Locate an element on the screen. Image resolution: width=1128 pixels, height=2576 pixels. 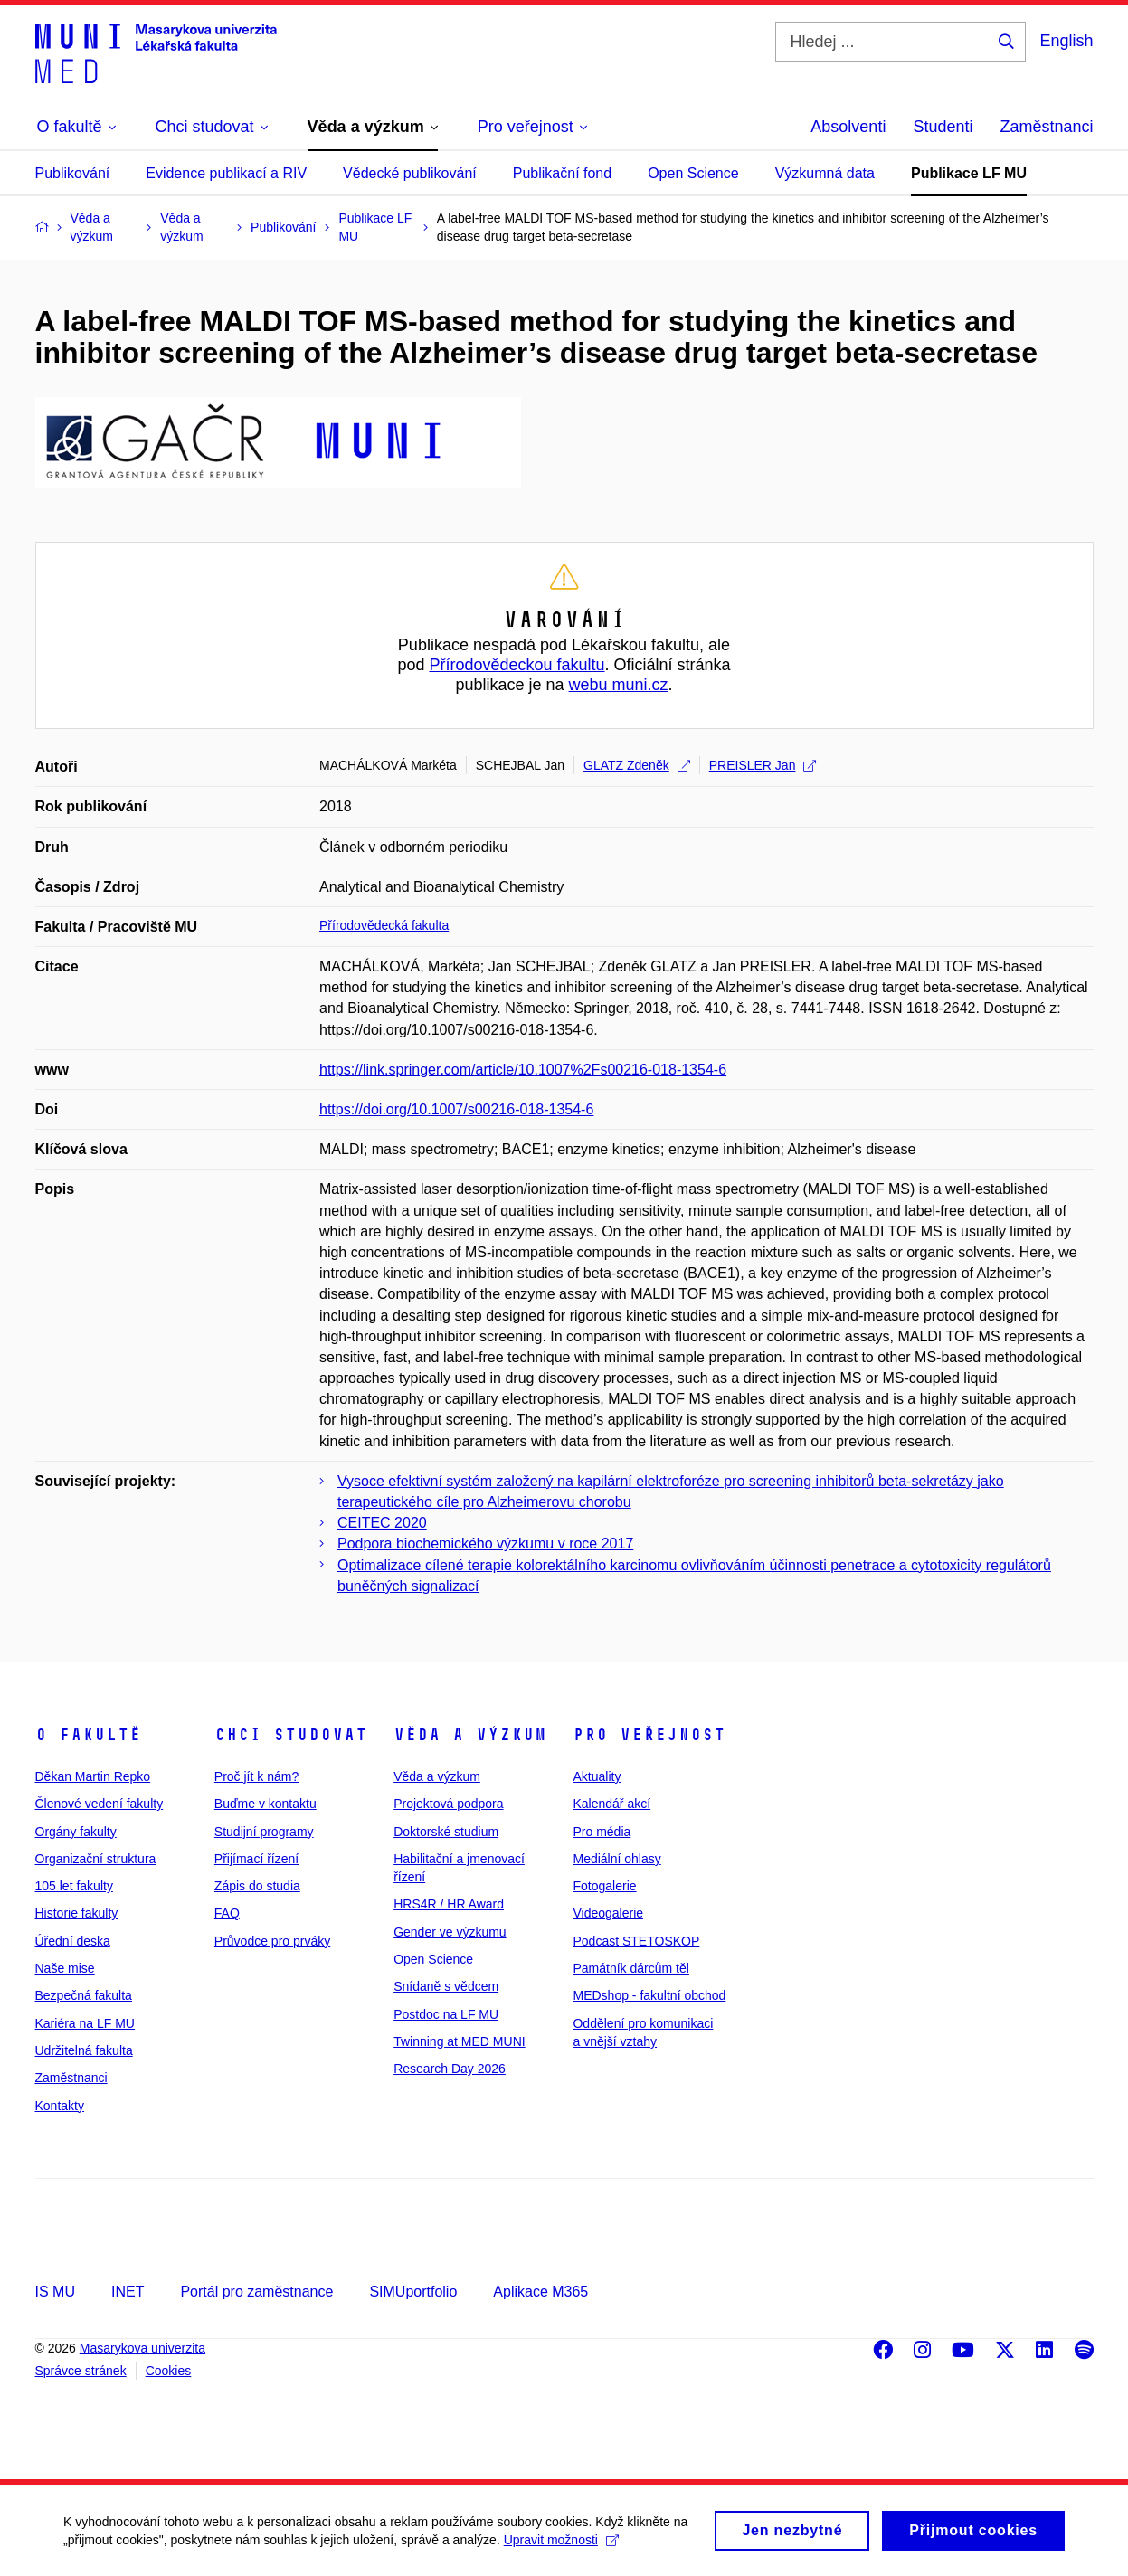
Evidence publikací a RIV is located at coordinates (226, 173).